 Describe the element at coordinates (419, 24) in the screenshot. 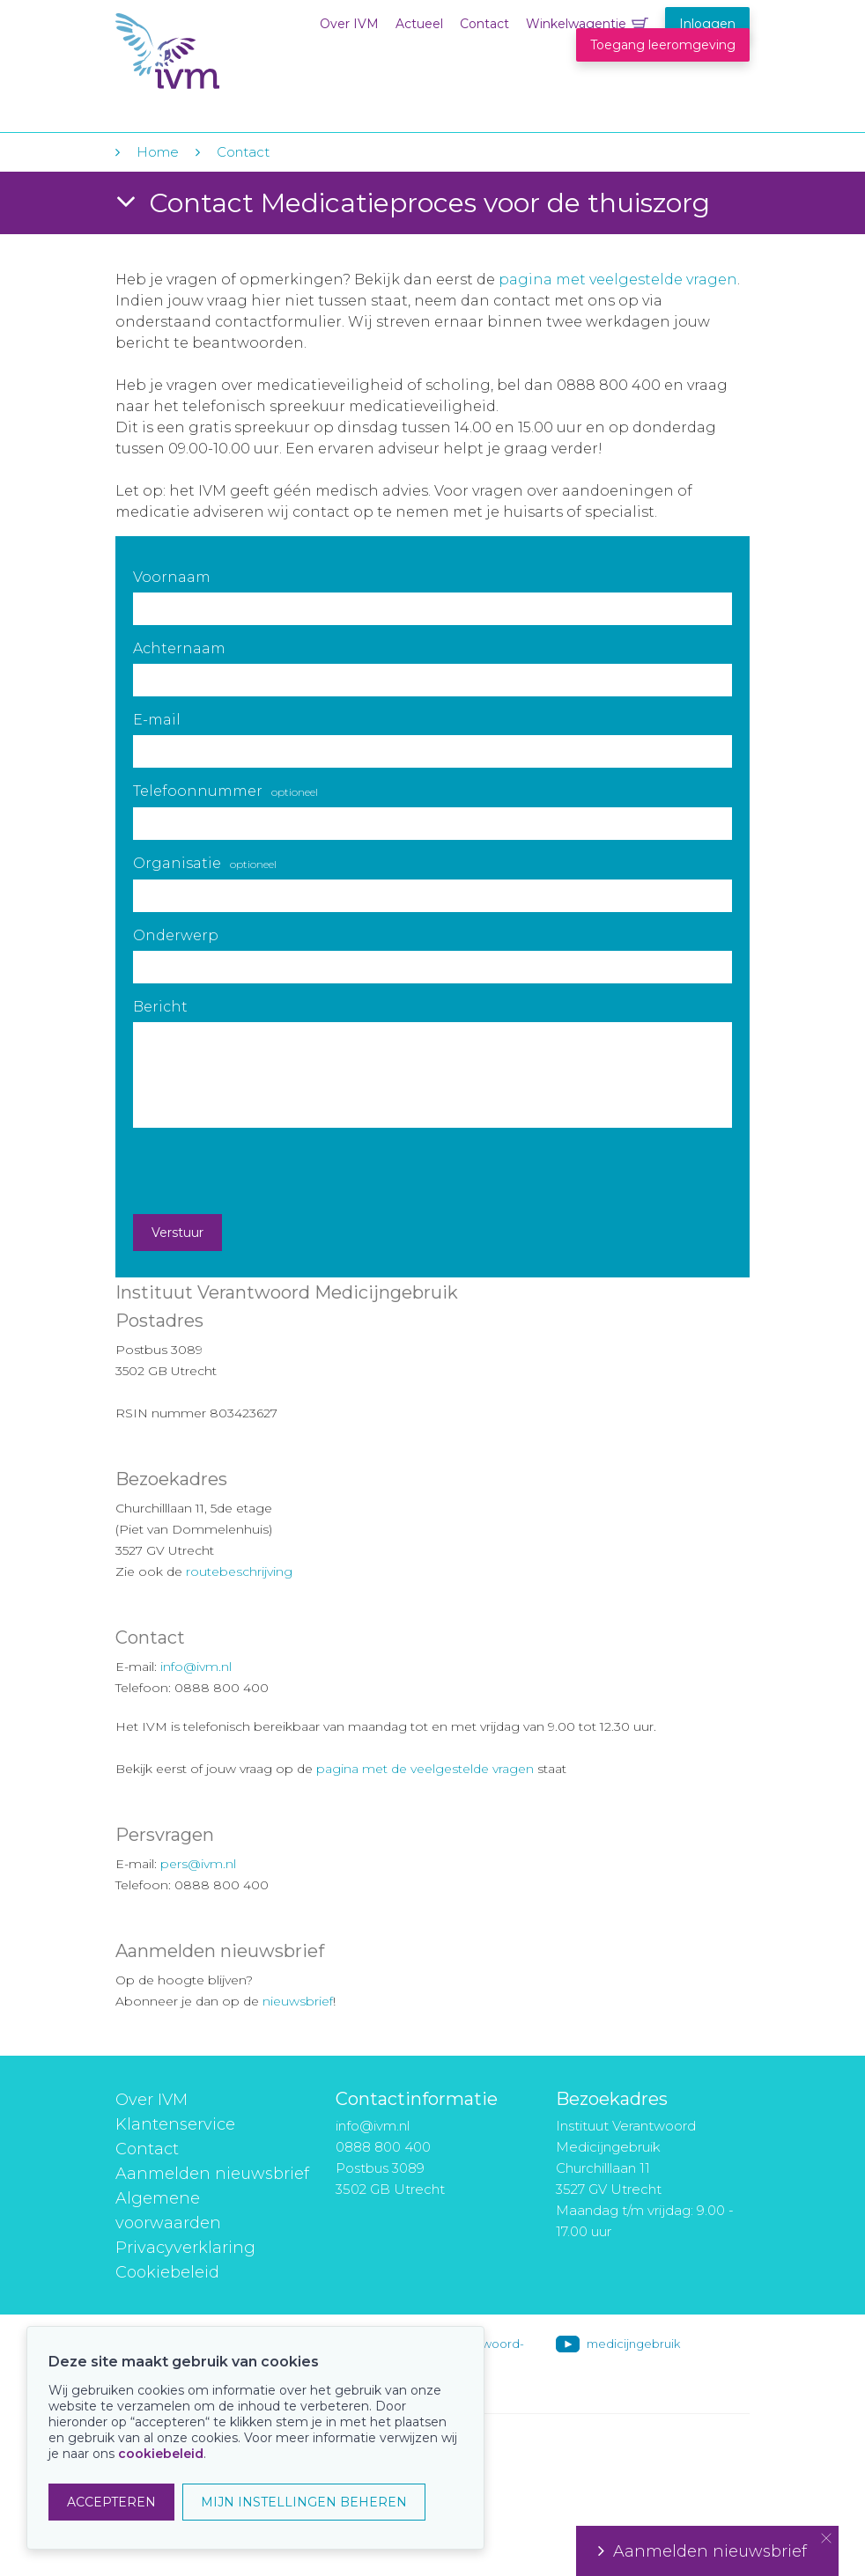

I see `Actueel` at that location.